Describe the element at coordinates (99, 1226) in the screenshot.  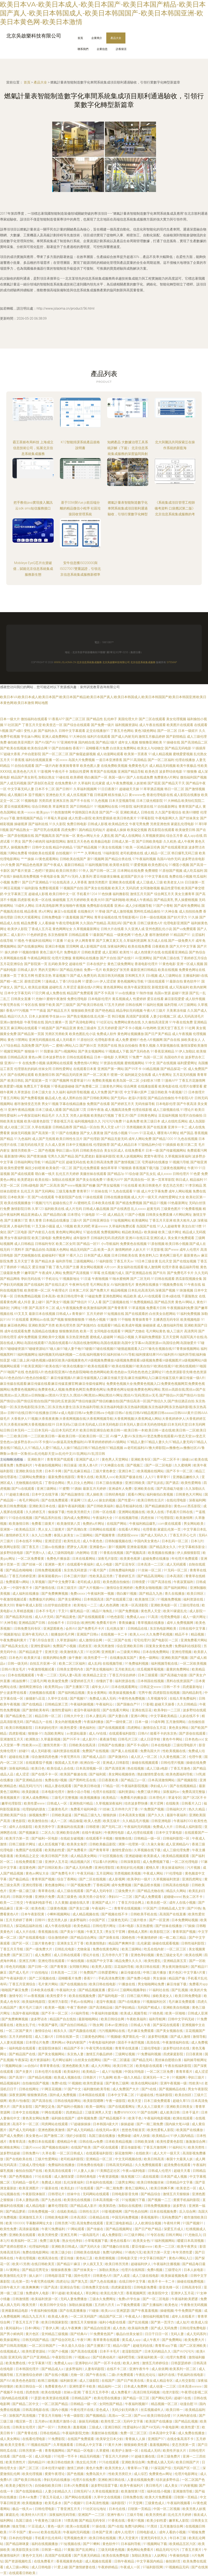
I see `草逼wwww` at that location.